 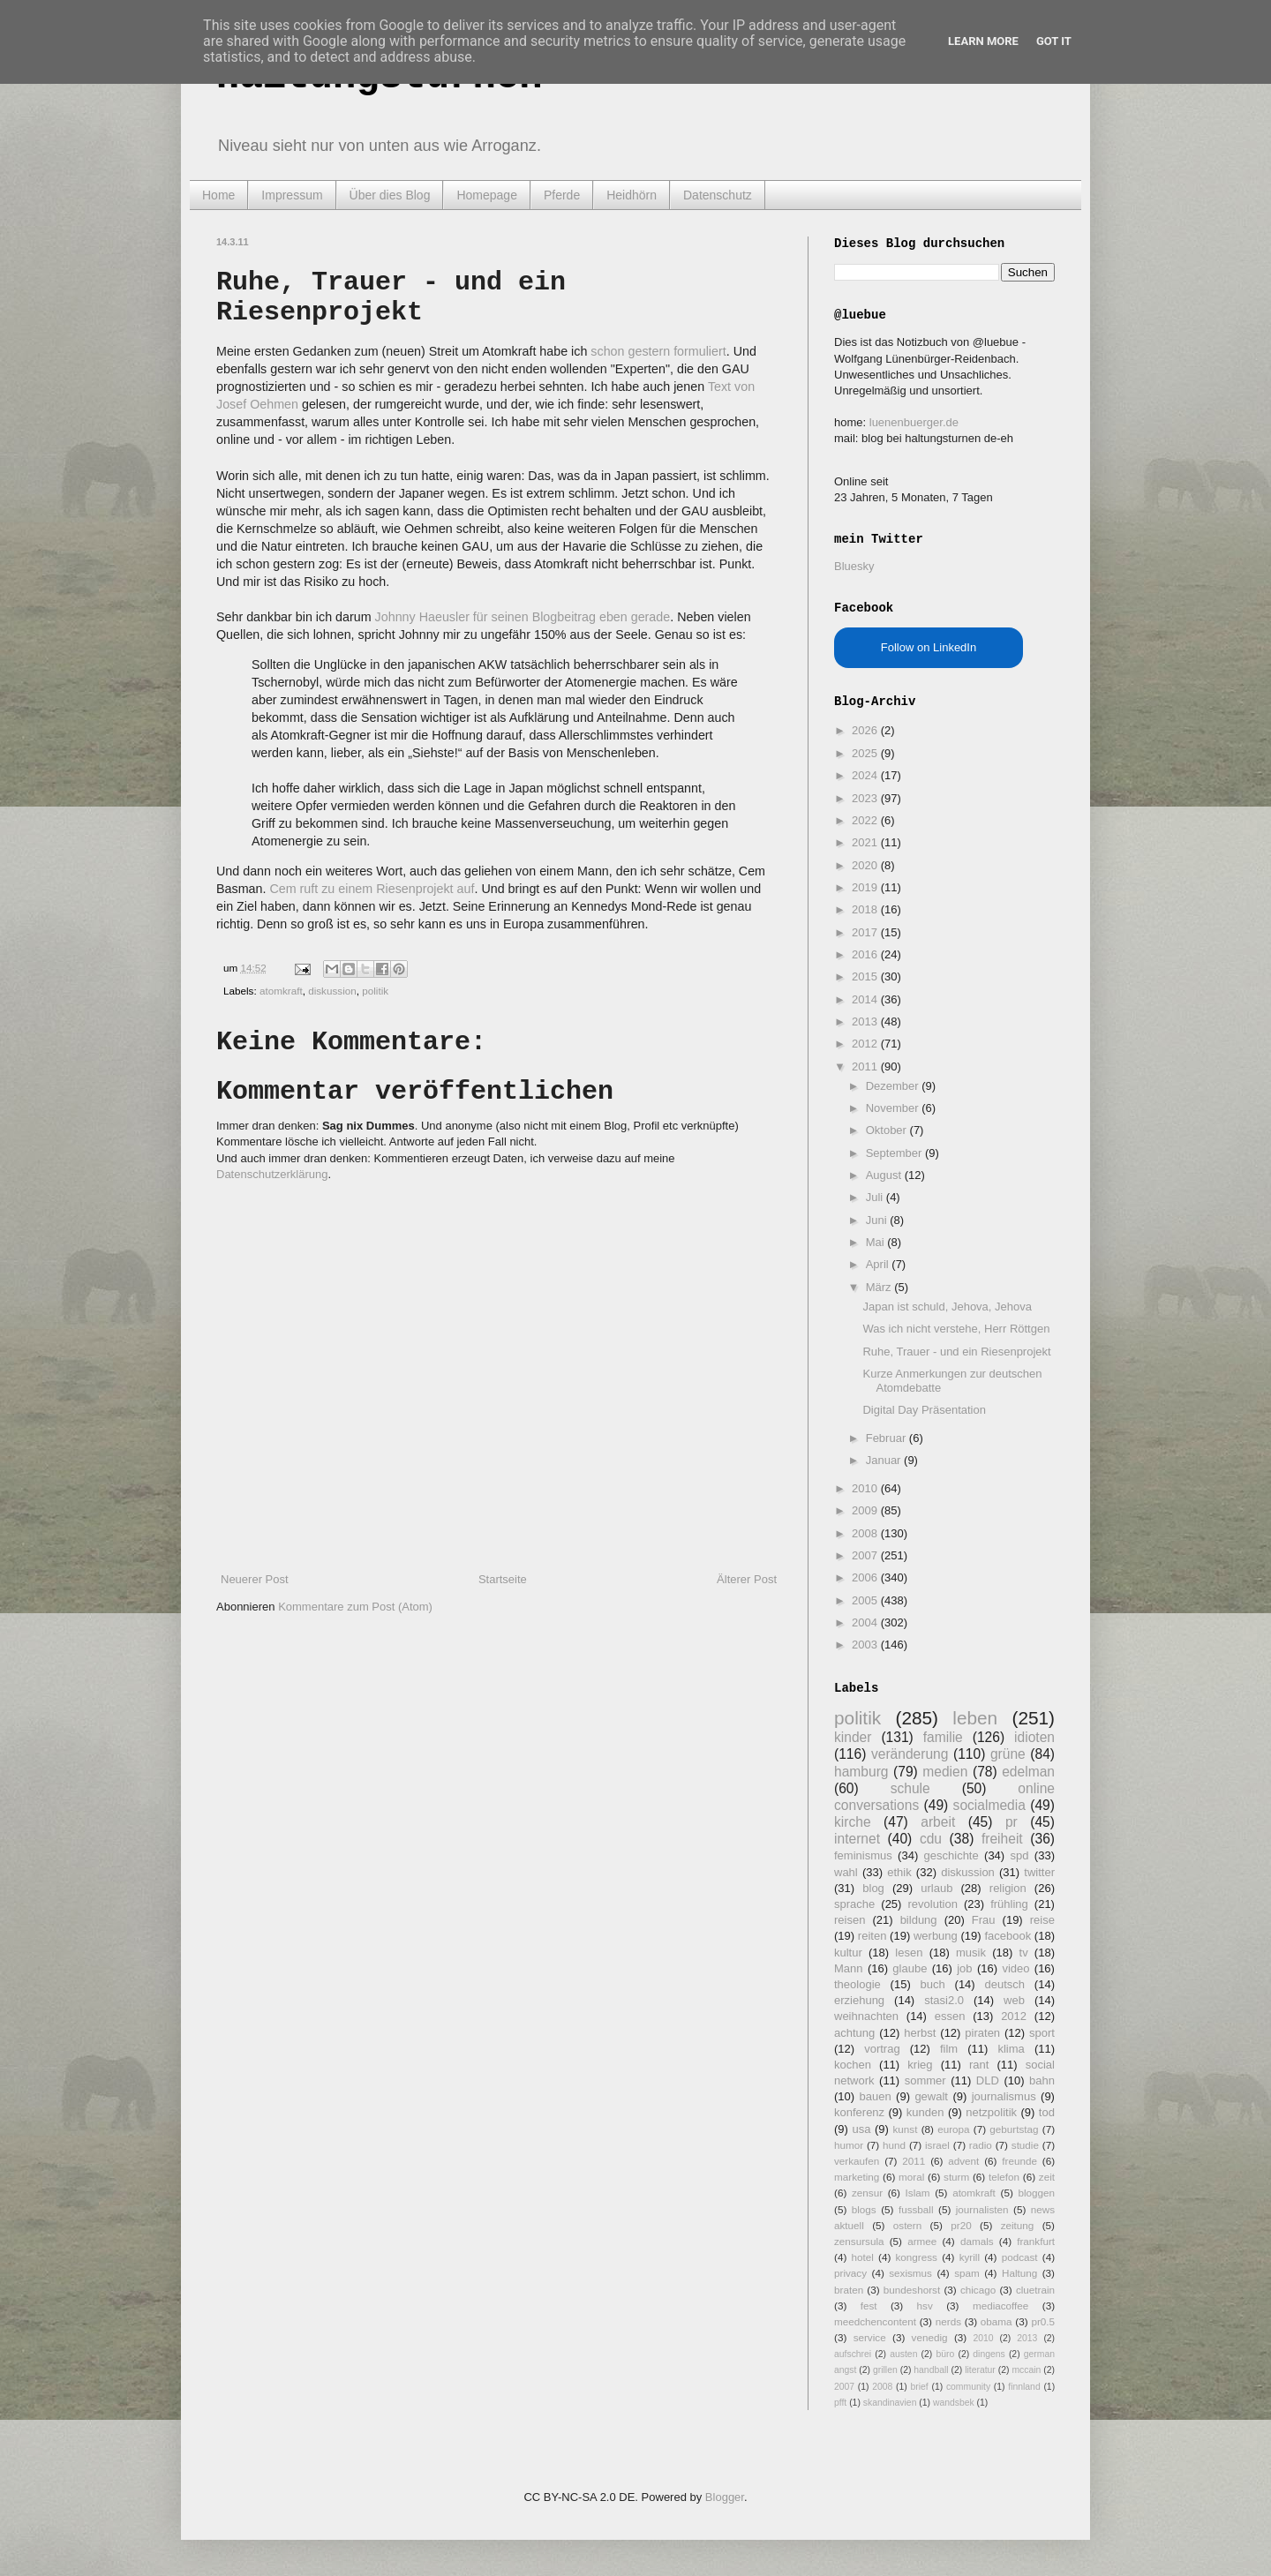 What do you see at coordinates (920, 2032) in the screenshot?
I see `herbst` at bounding box center [920, 2032].